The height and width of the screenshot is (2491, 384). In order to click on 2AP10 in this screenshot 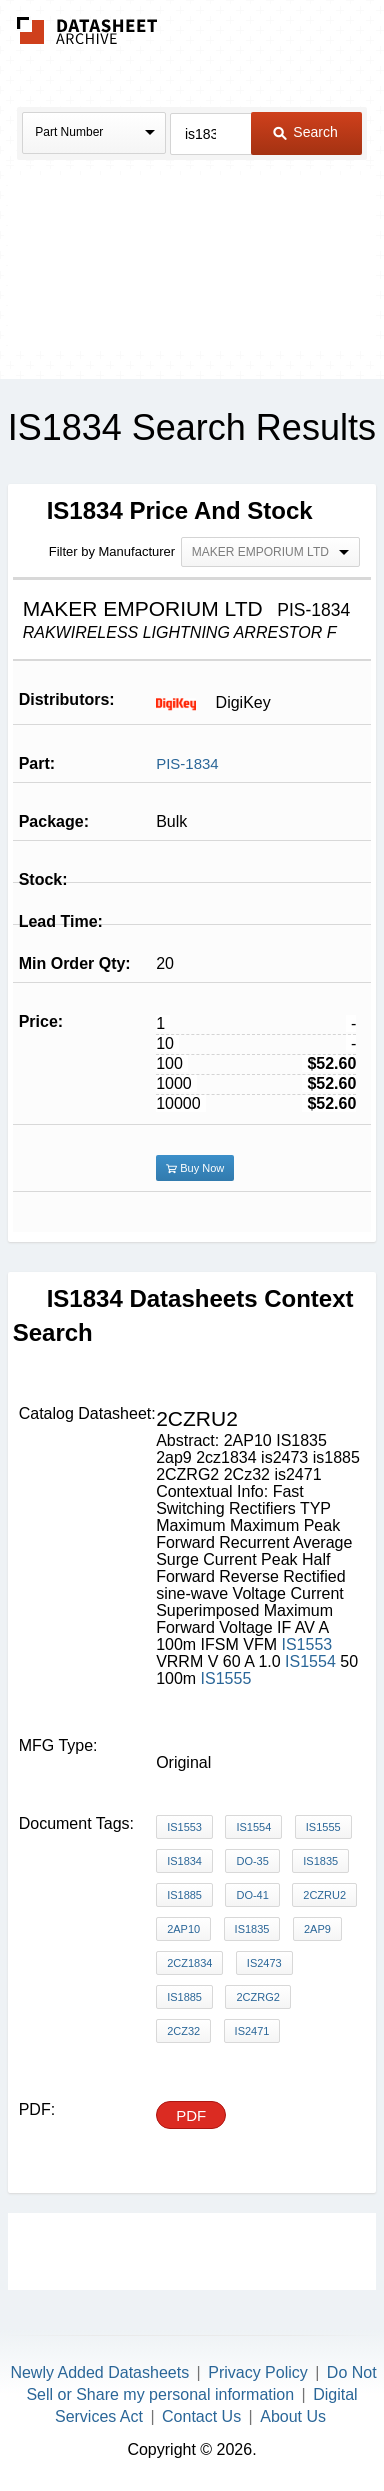, I will do `click(183, 1929)`.